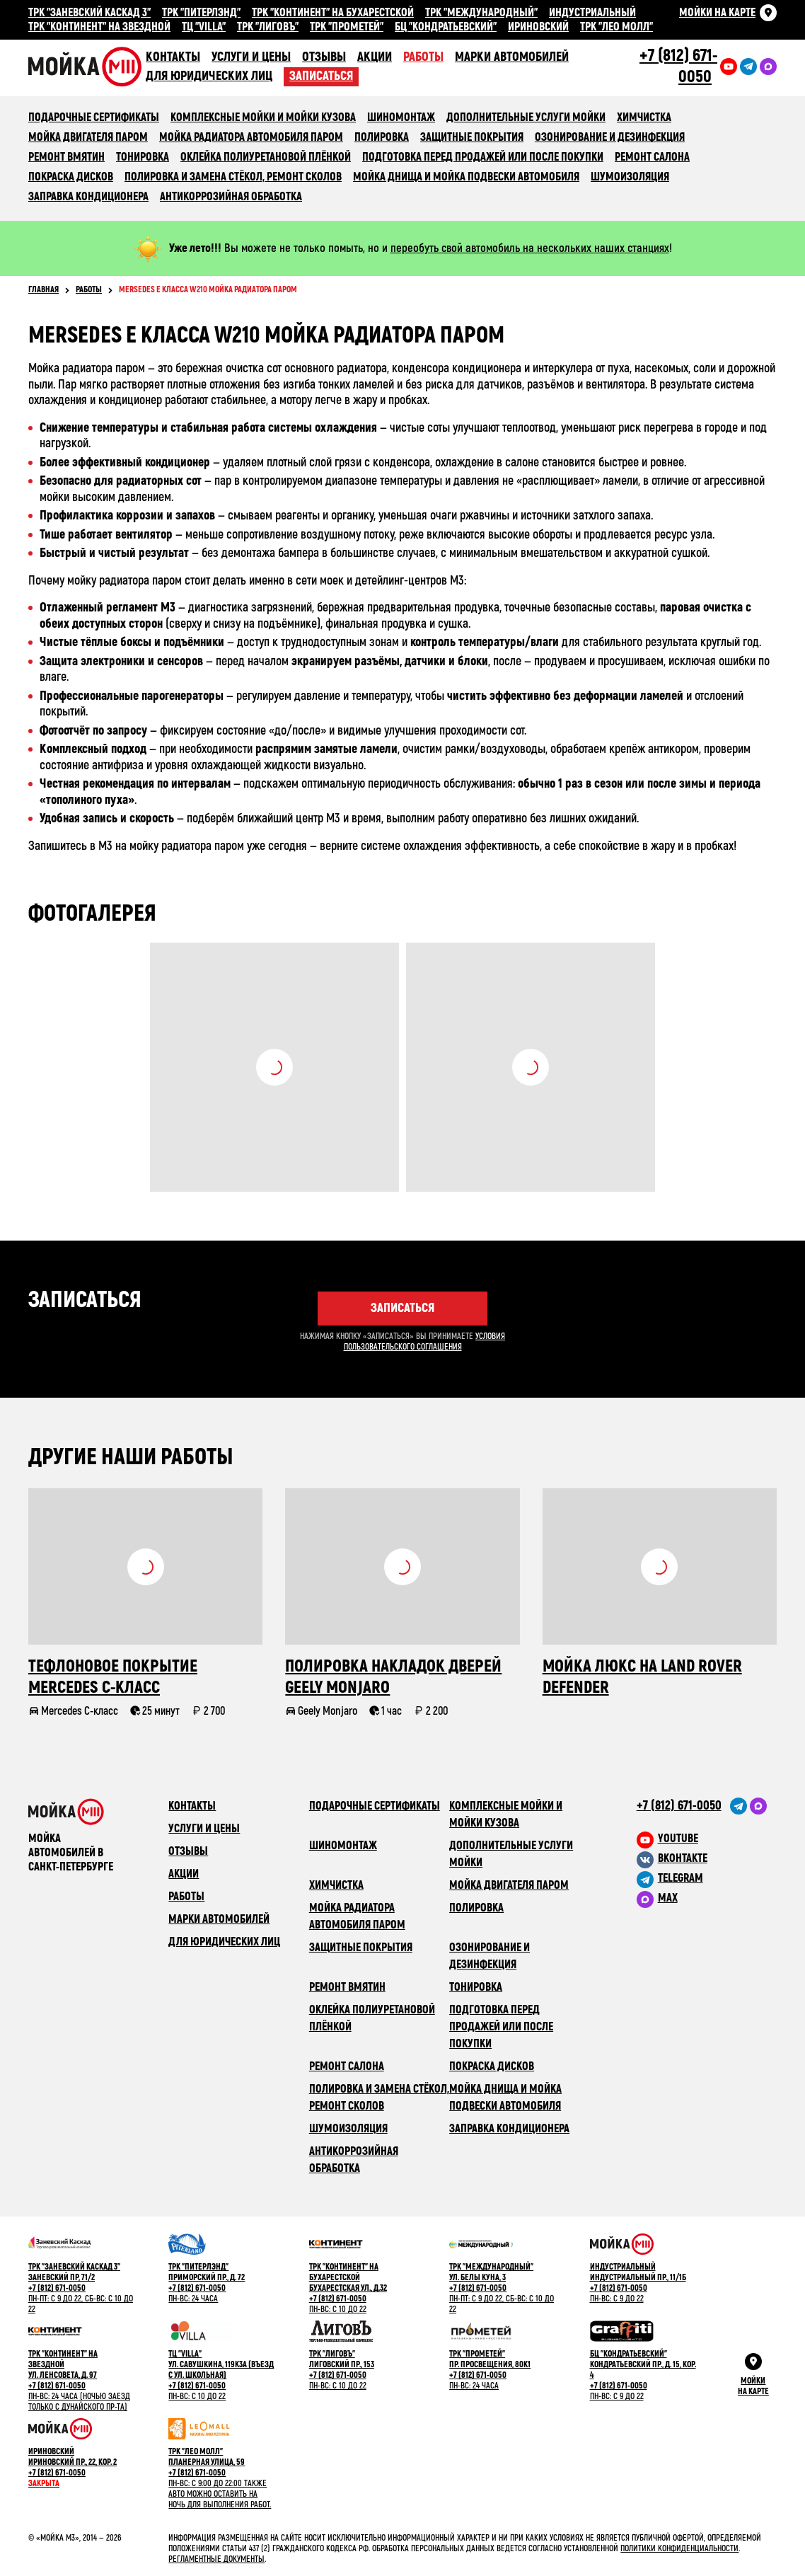 This screenshot has height=2576, width=805. I want to click on [M3 в Telegram], so click(707, 1878).